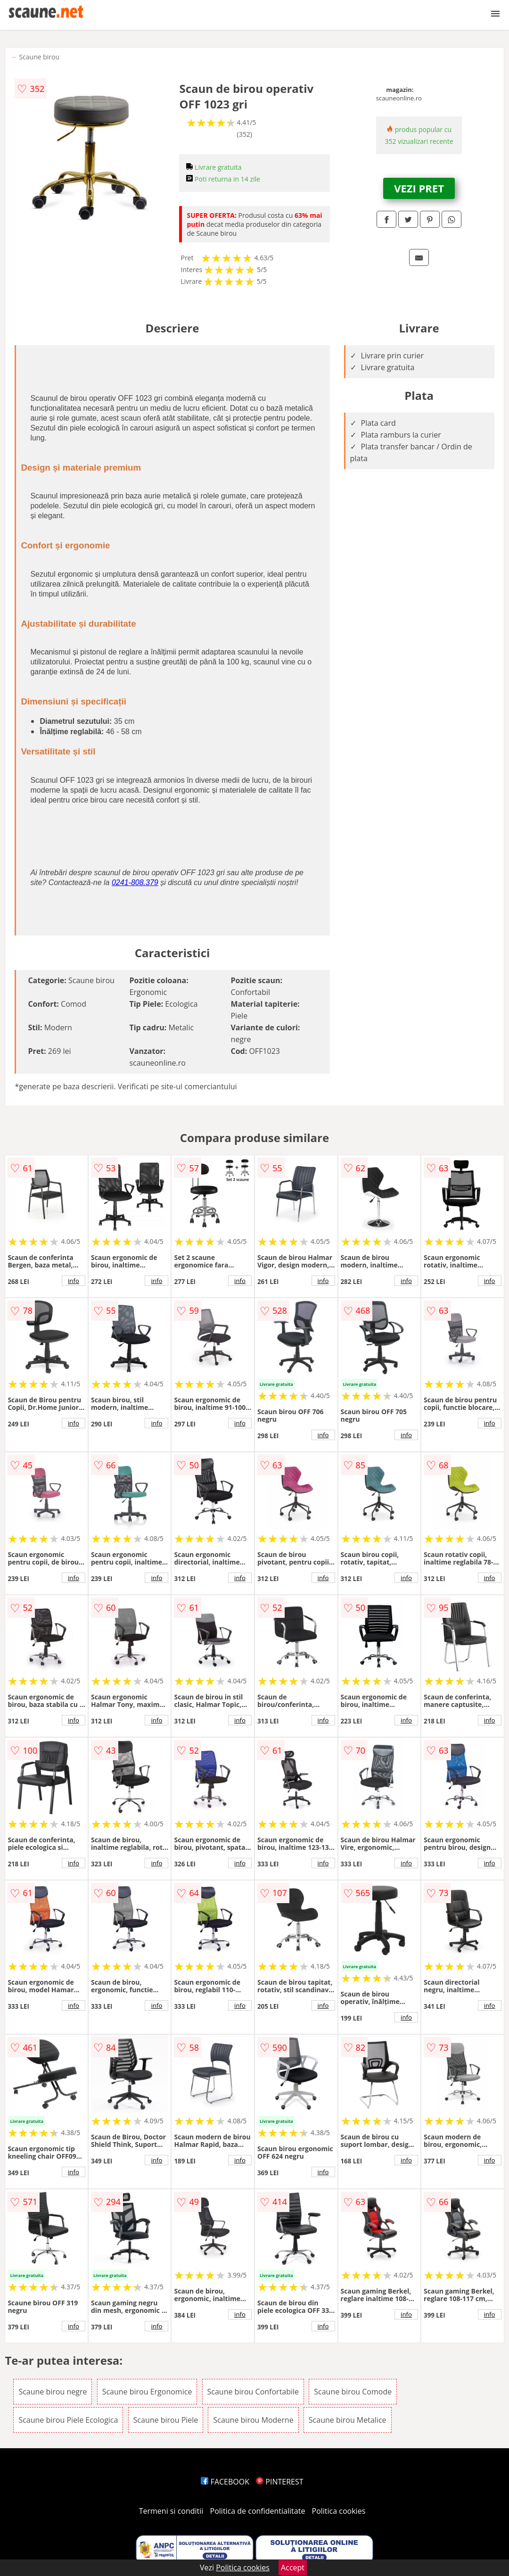 Image resolution: width=509 pixels, height=2576 pixels. I want to click on FACEBOOK, so click(225, 2482).